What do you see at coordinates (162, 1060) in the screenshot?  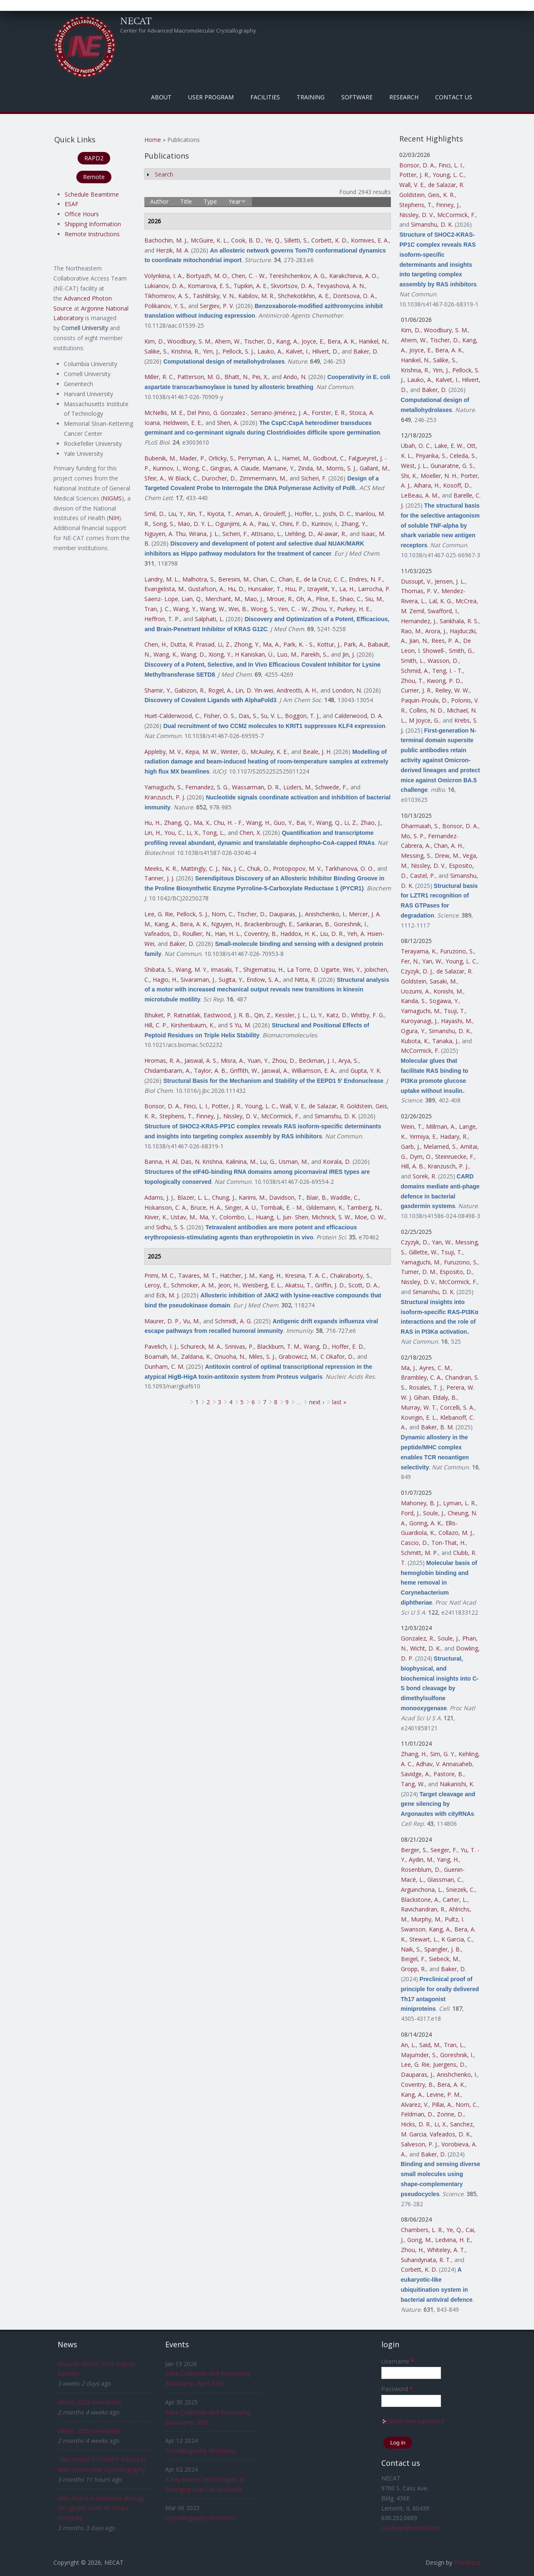 I see `Hromas, R. A.` at bounding box center [162, 1060].